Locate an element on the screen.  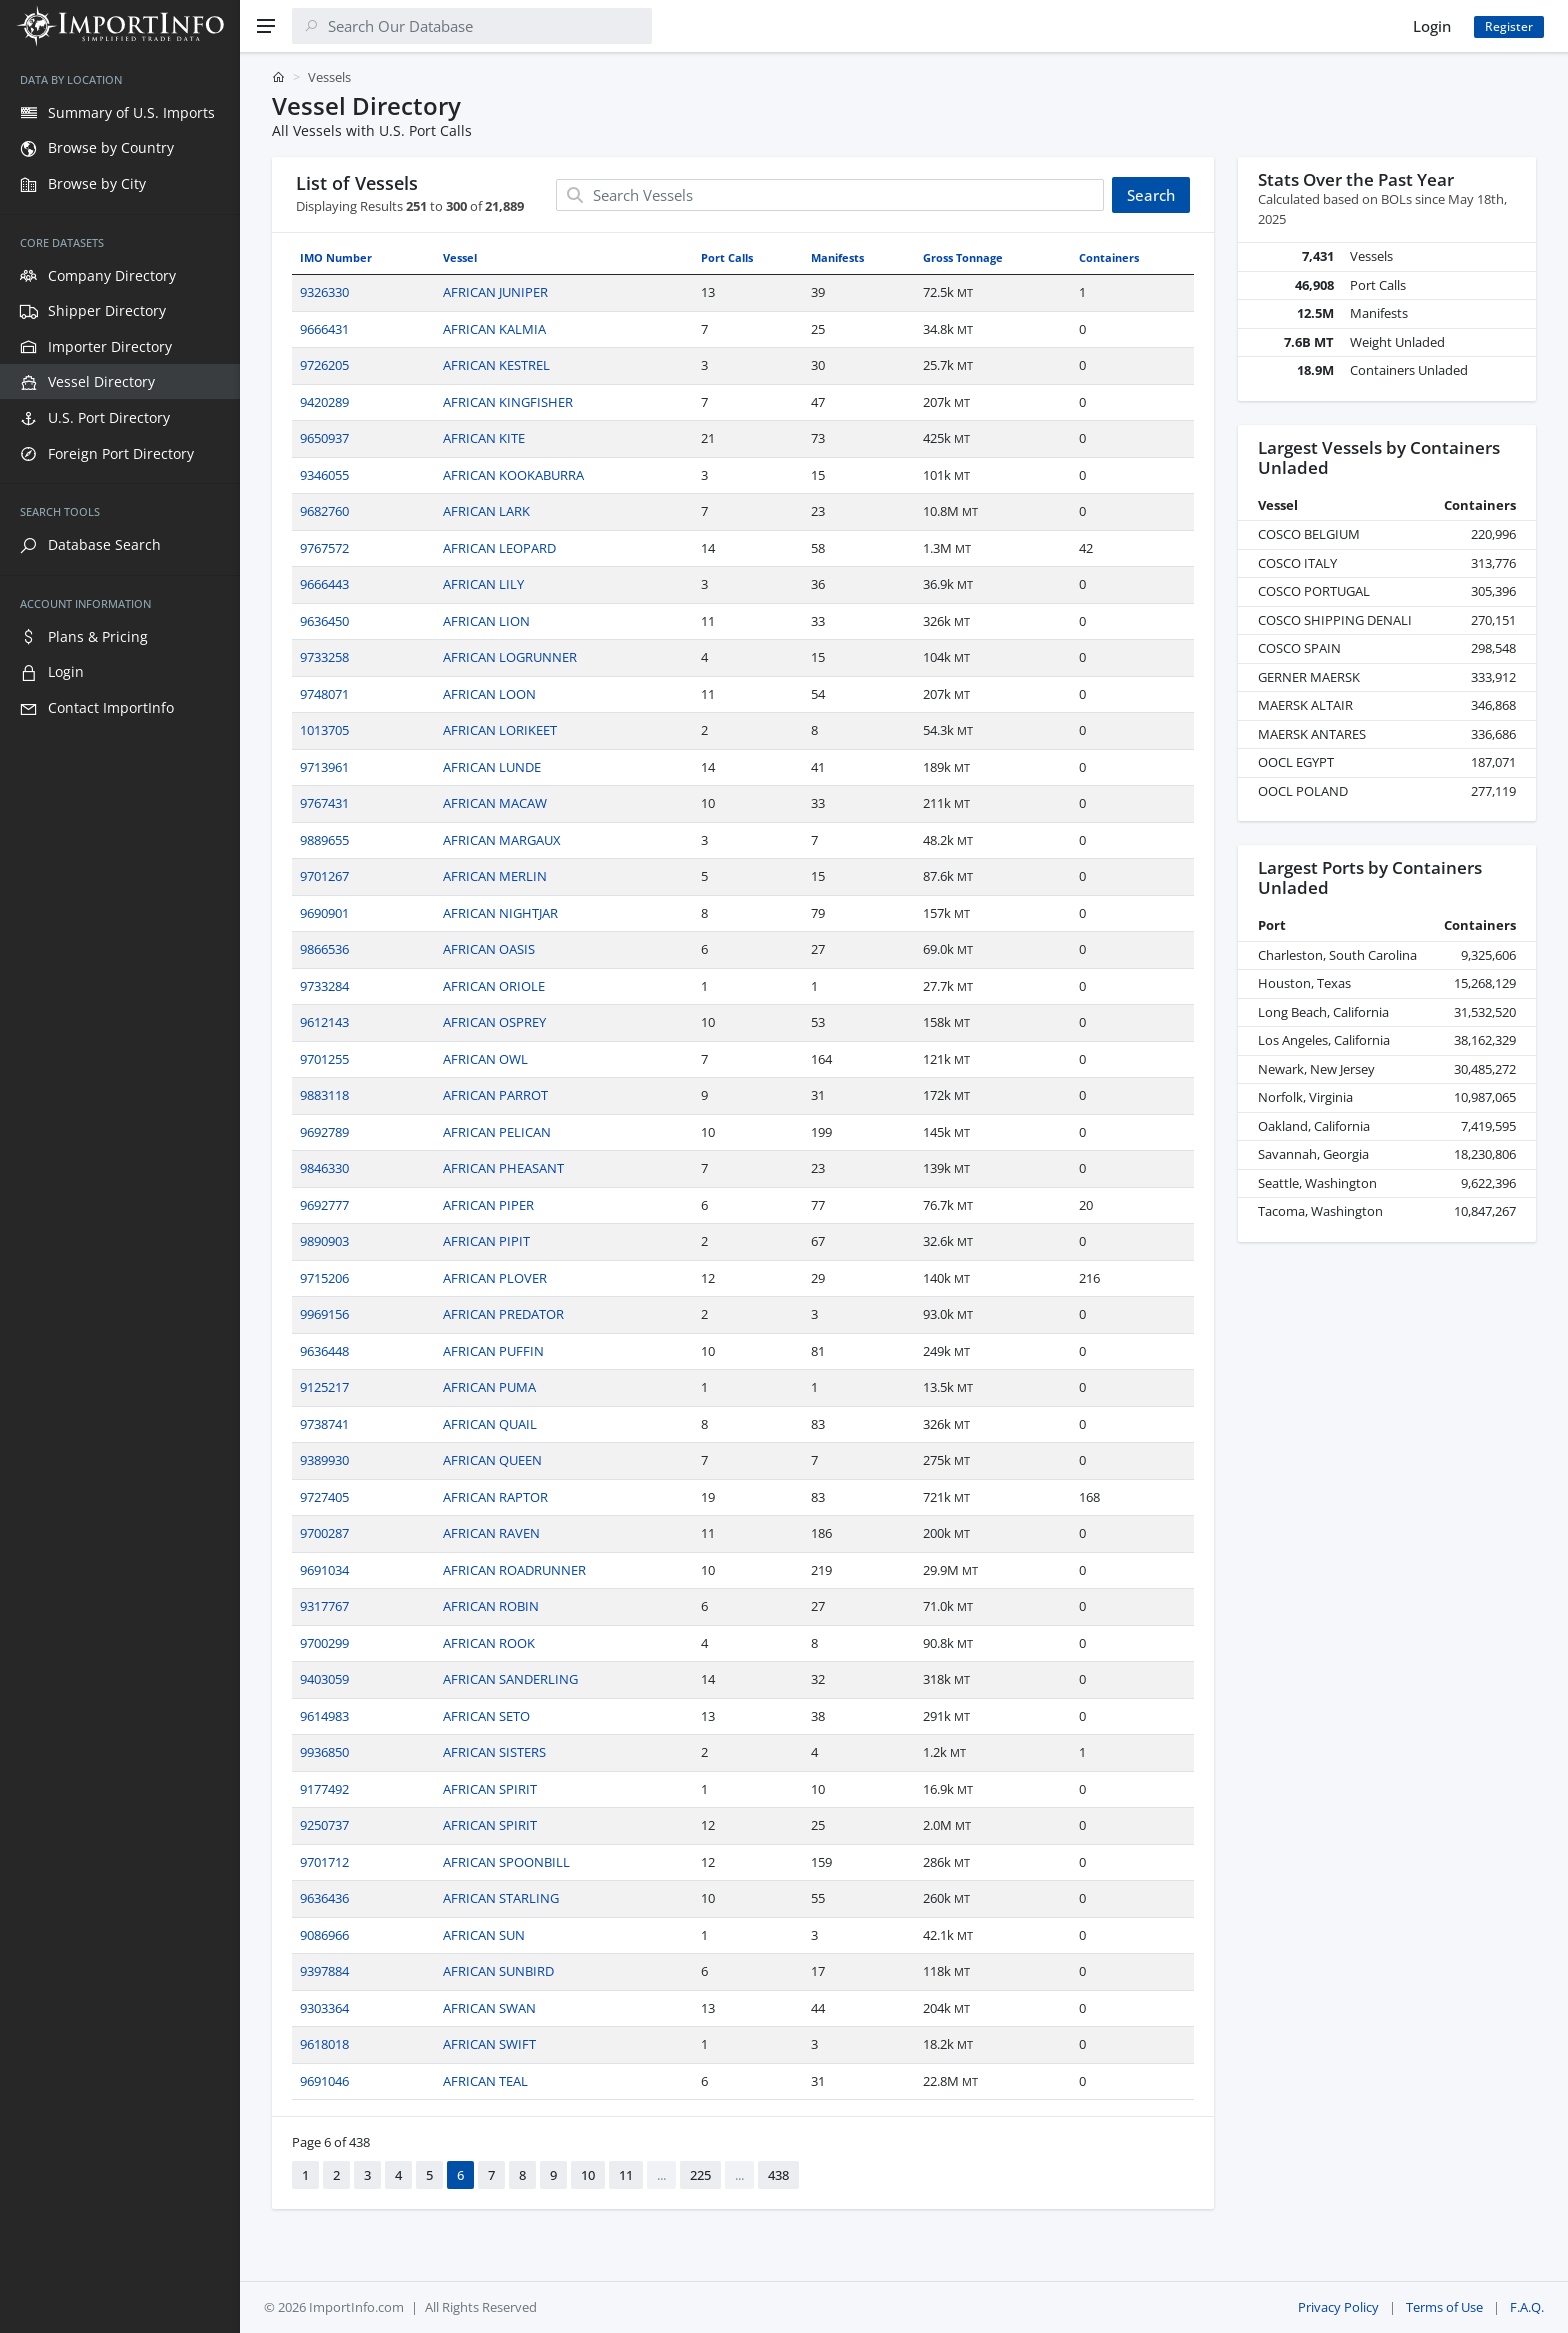
AFRICAN SUNBIRD is located at coordinates (498, 1971).